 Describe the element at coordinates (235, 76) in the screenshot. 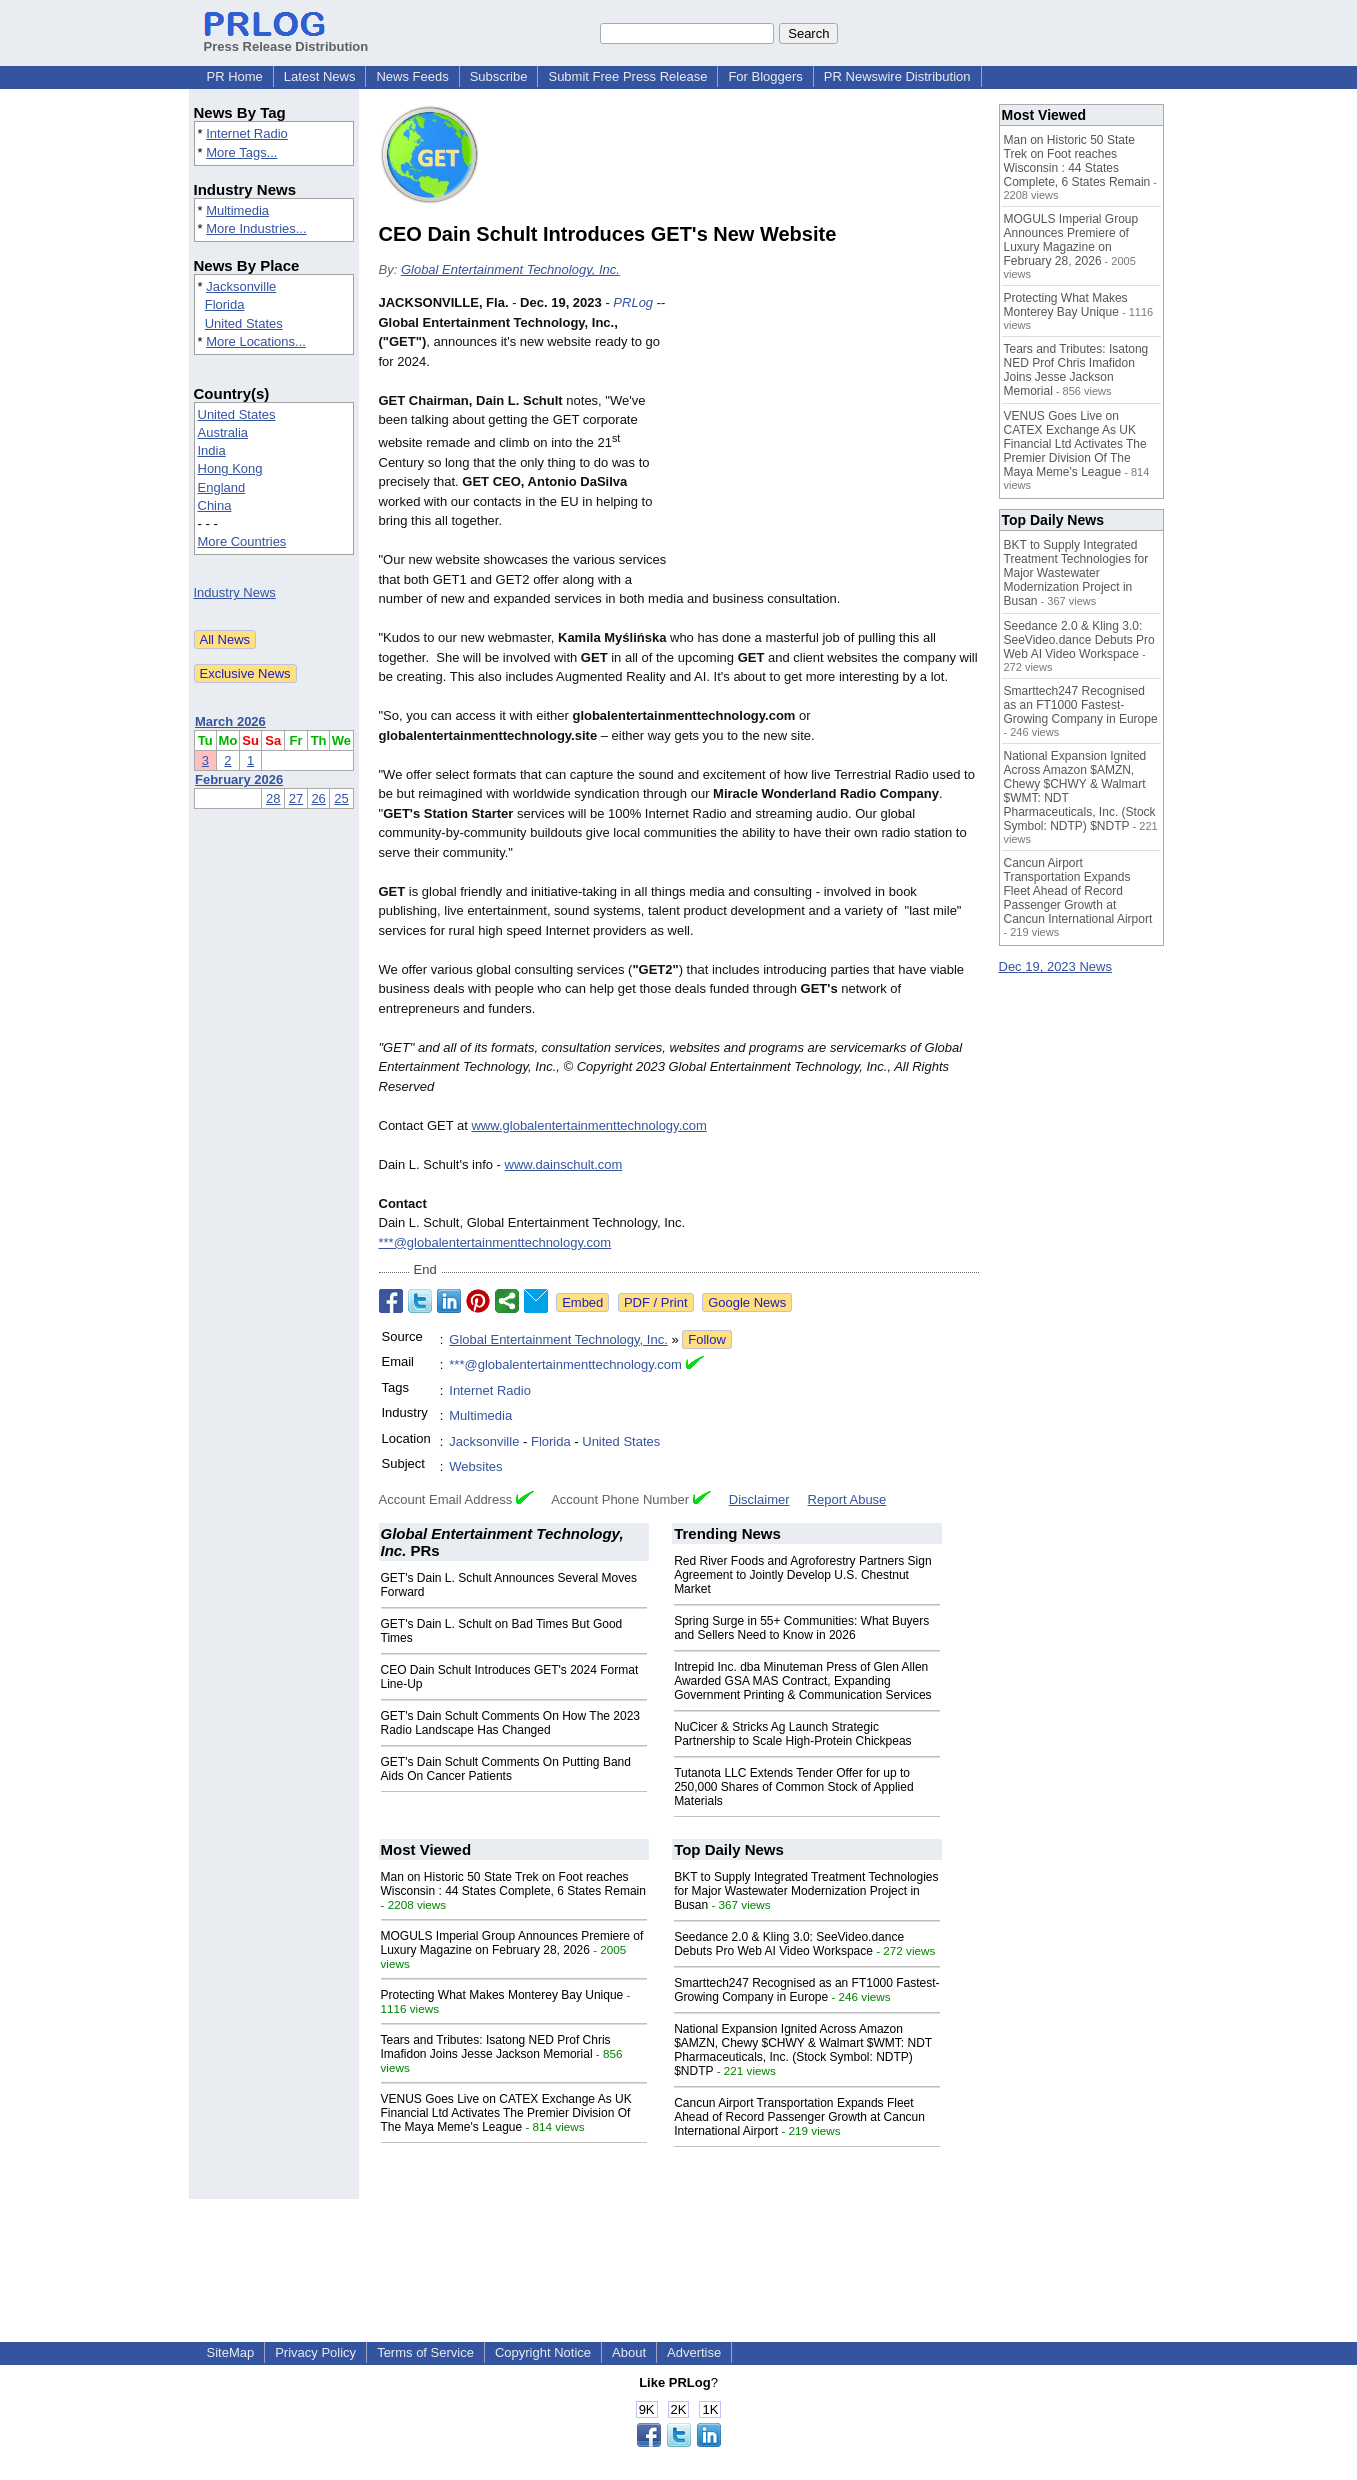

I see `PR Home` at that location.